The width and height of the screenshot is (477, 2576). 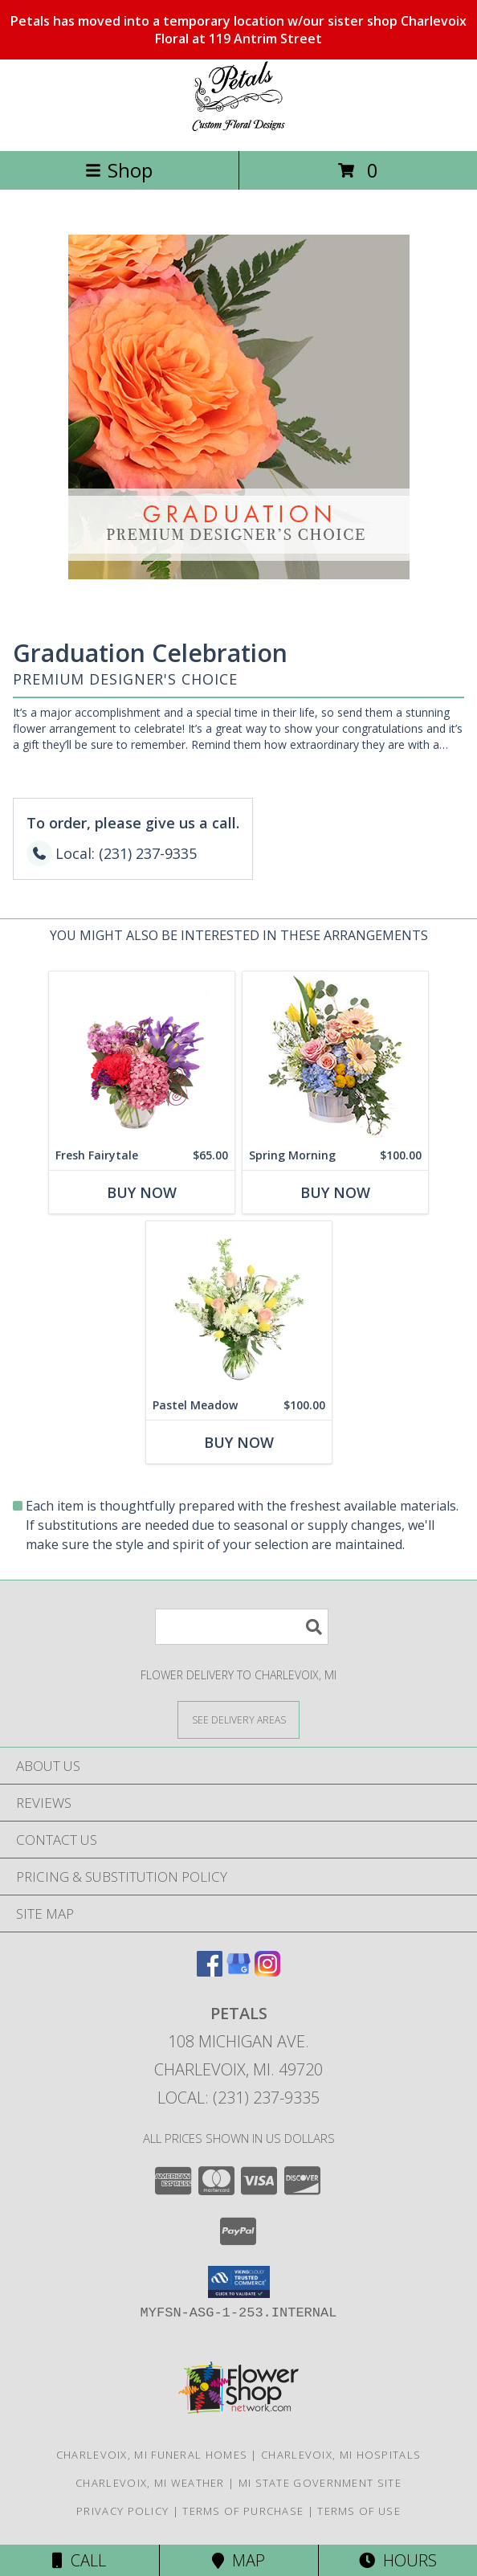 What do you see at coordinates (241, 1627) in the screenshot?
I see `[Product Search]` at bounding box center [241, 1627].